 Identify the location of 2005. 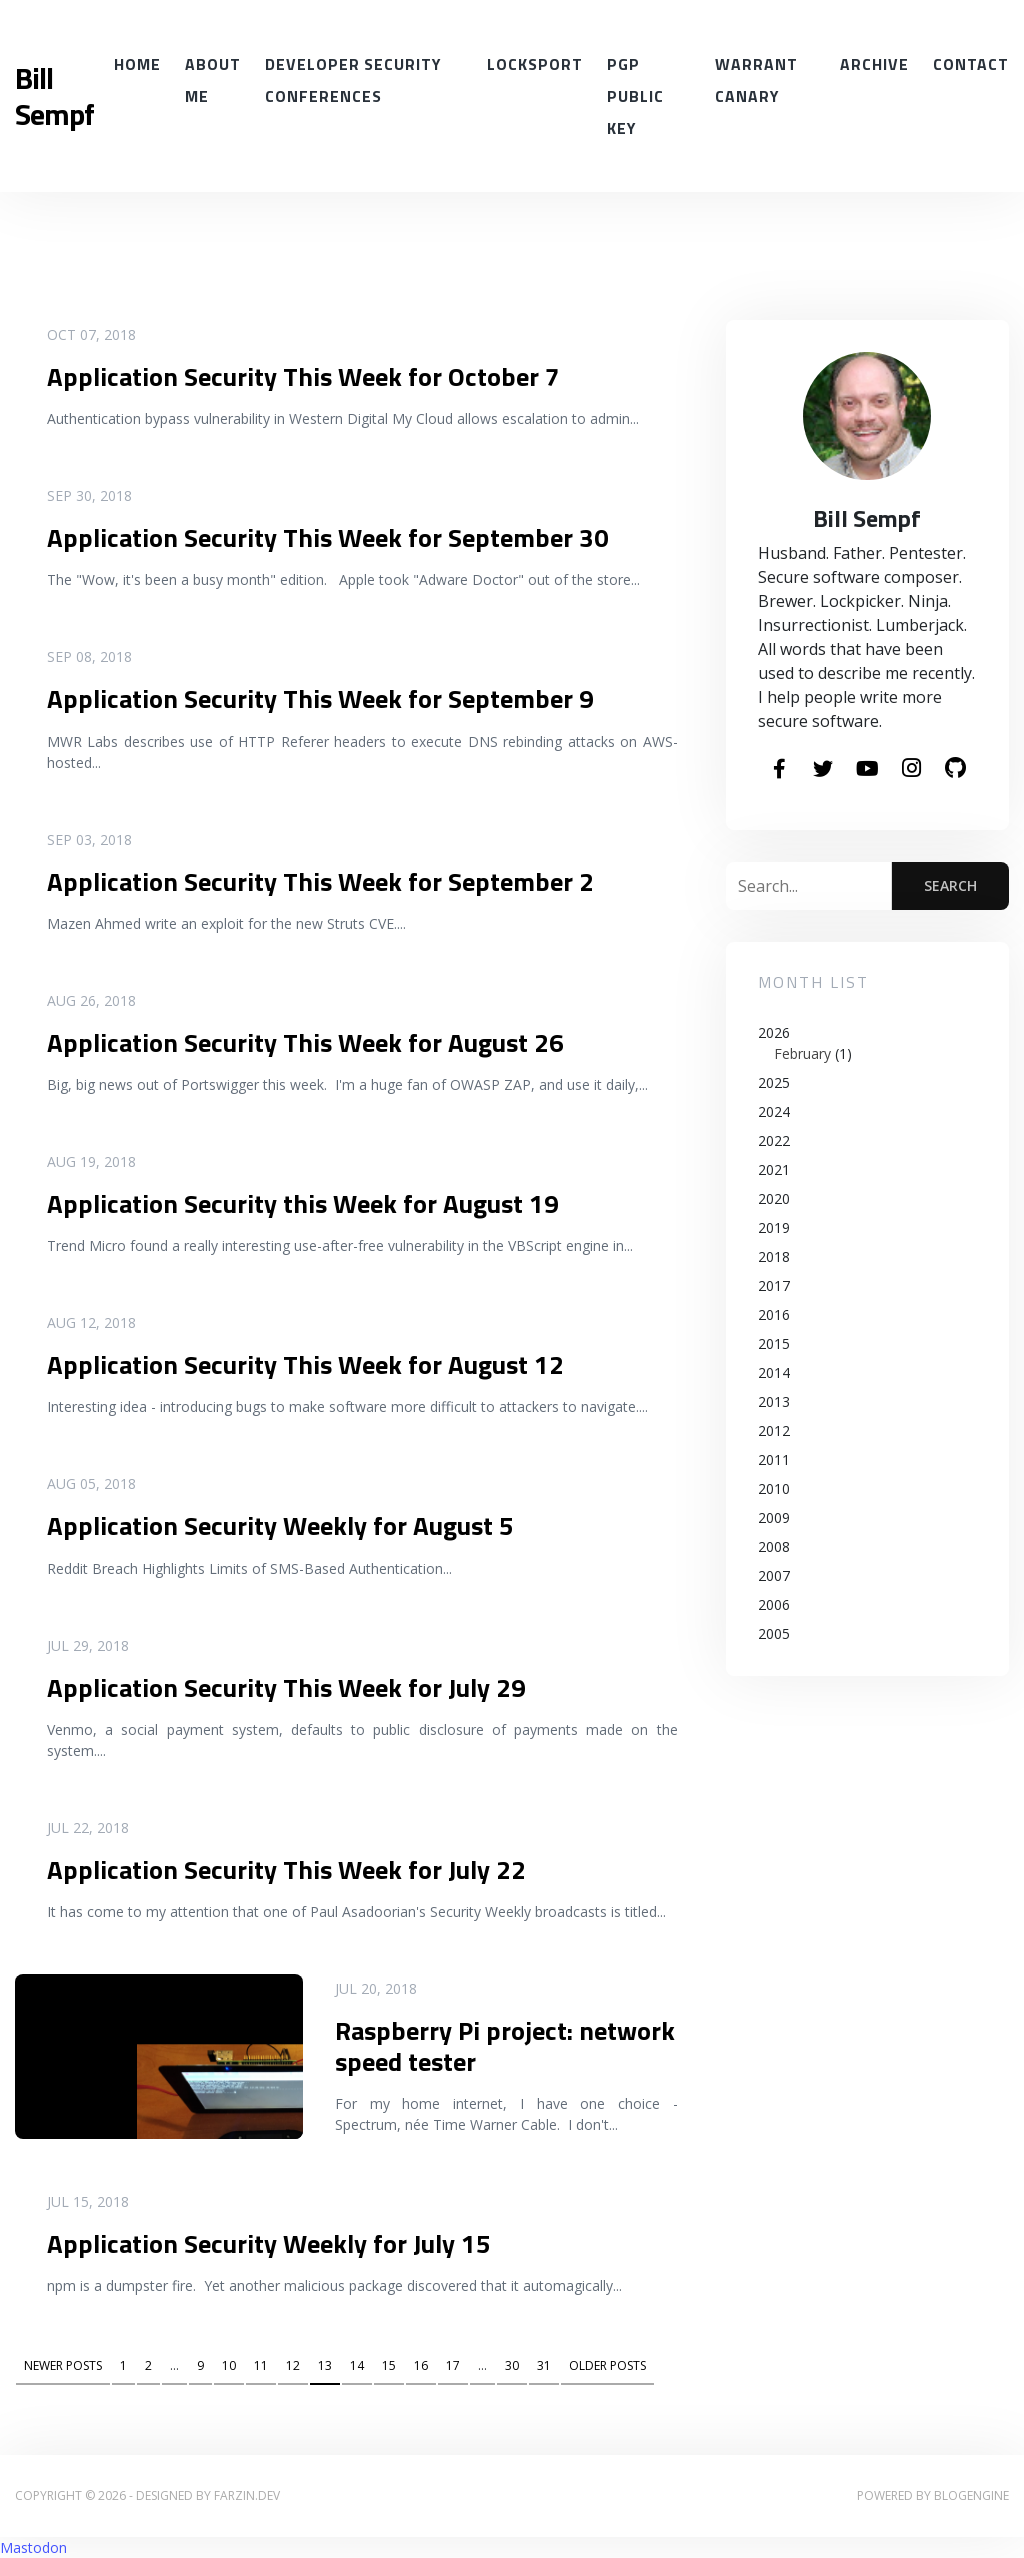
(774, 1633).